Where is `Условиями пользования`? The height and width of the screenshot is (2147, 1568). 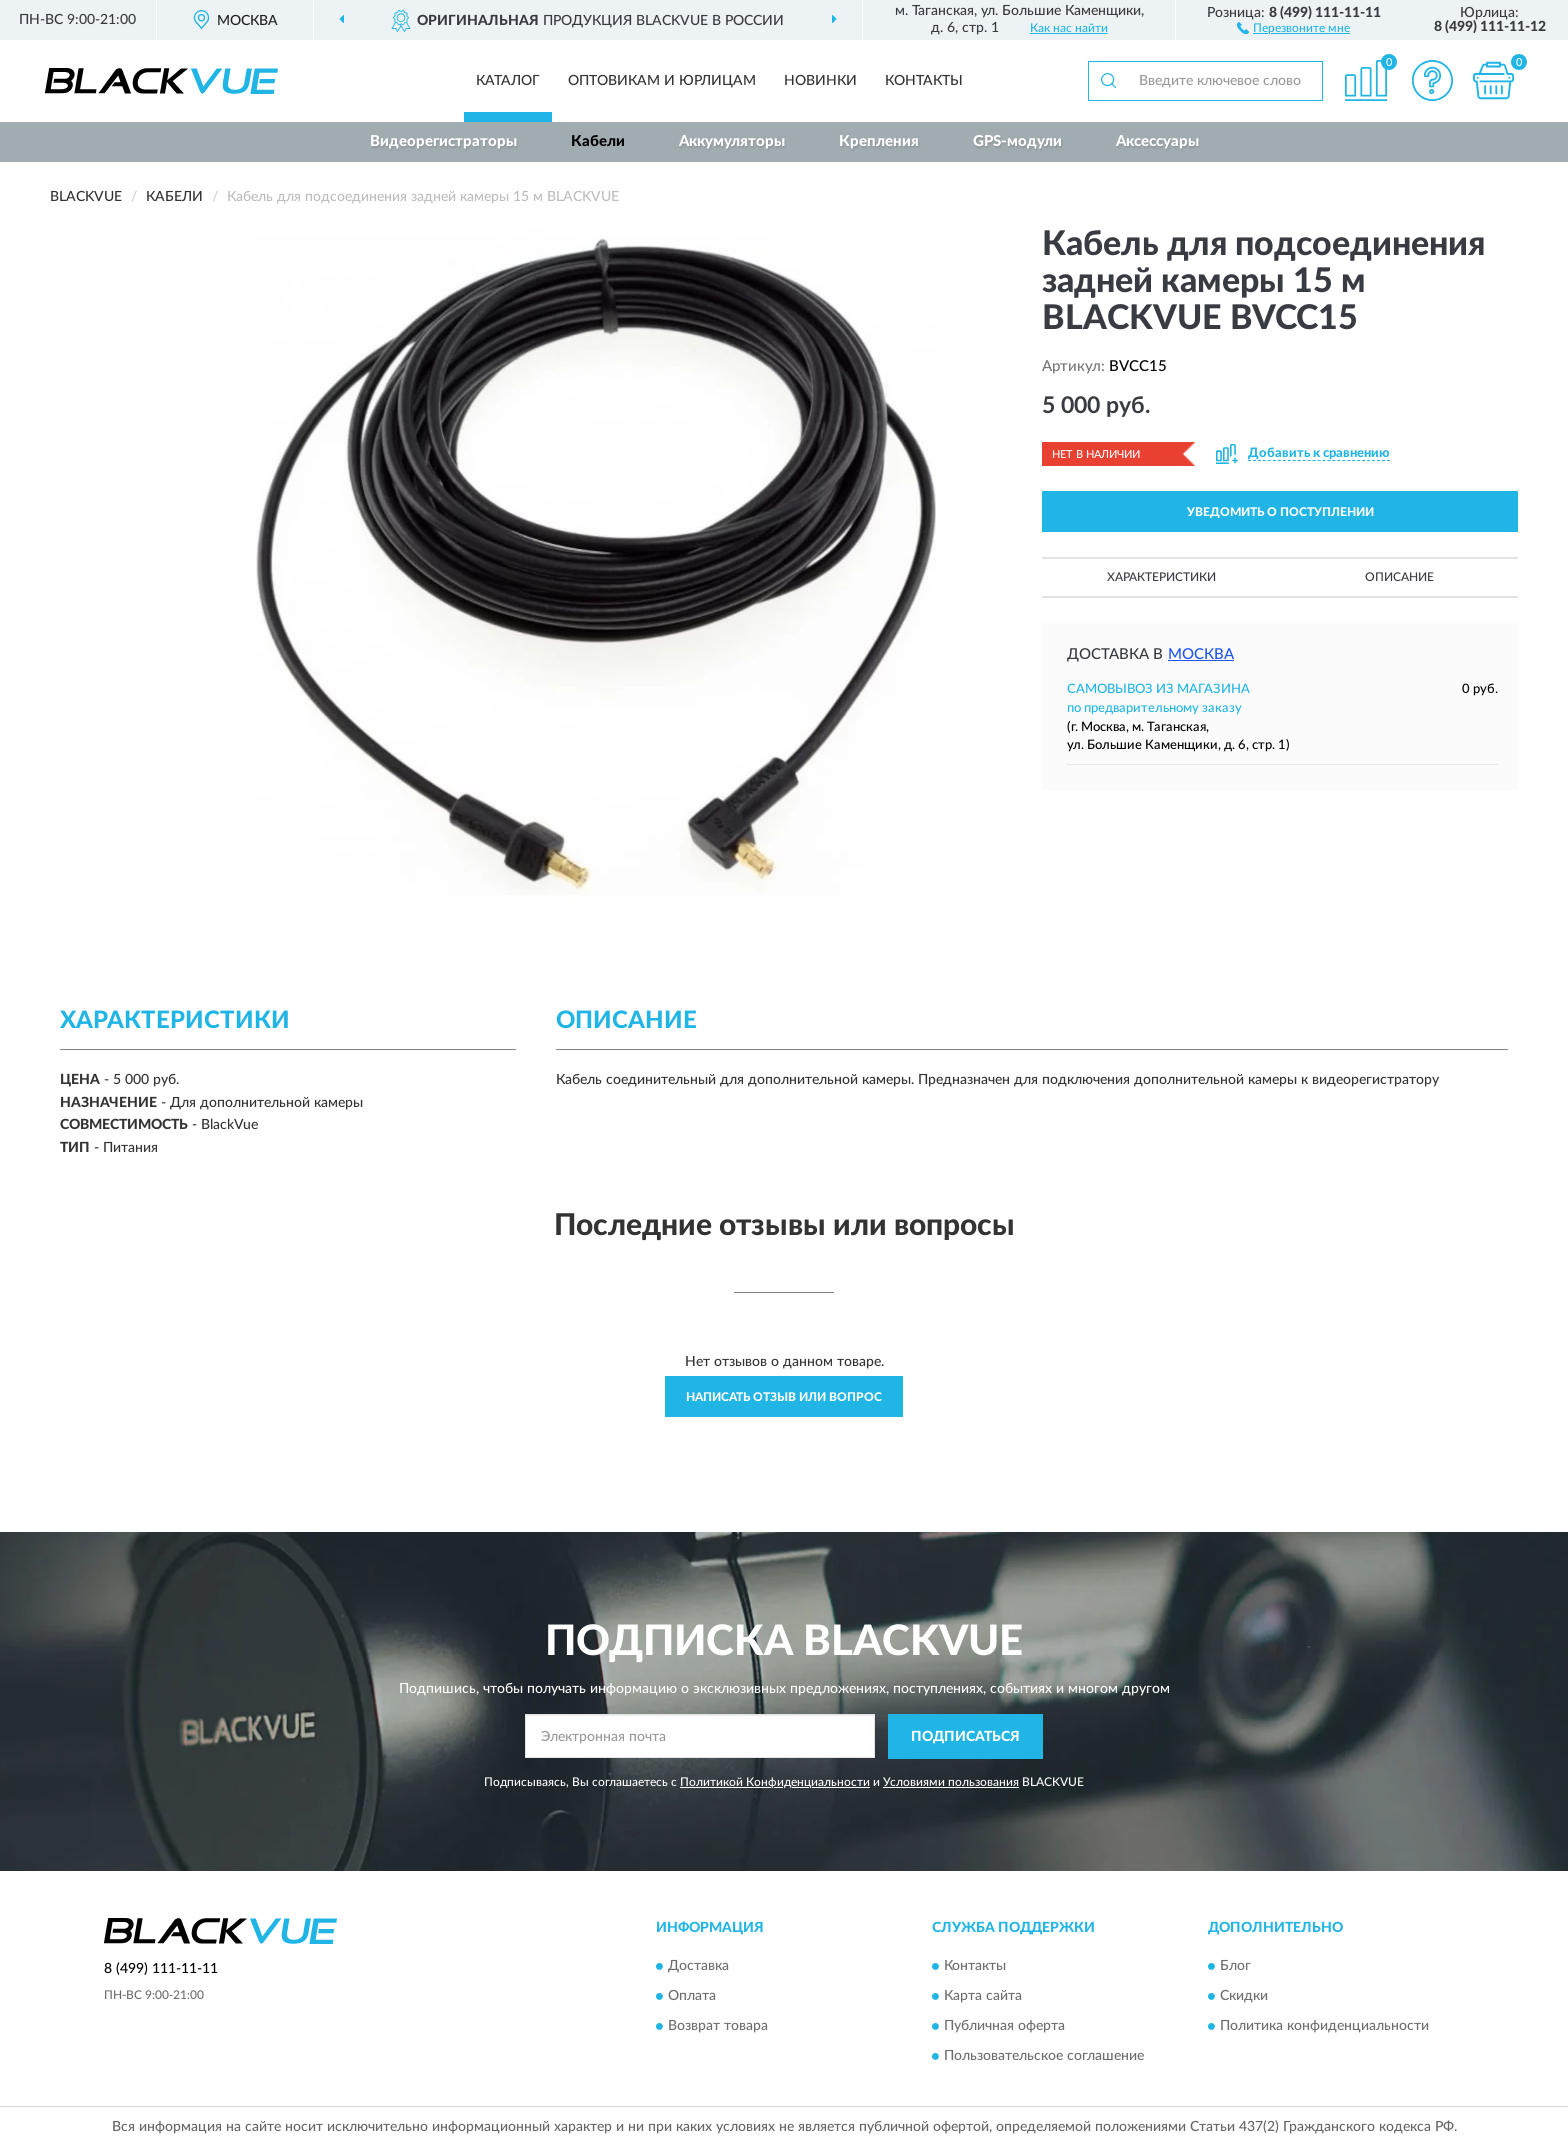 Условиями пользования is located at coordinates (951, 1782).